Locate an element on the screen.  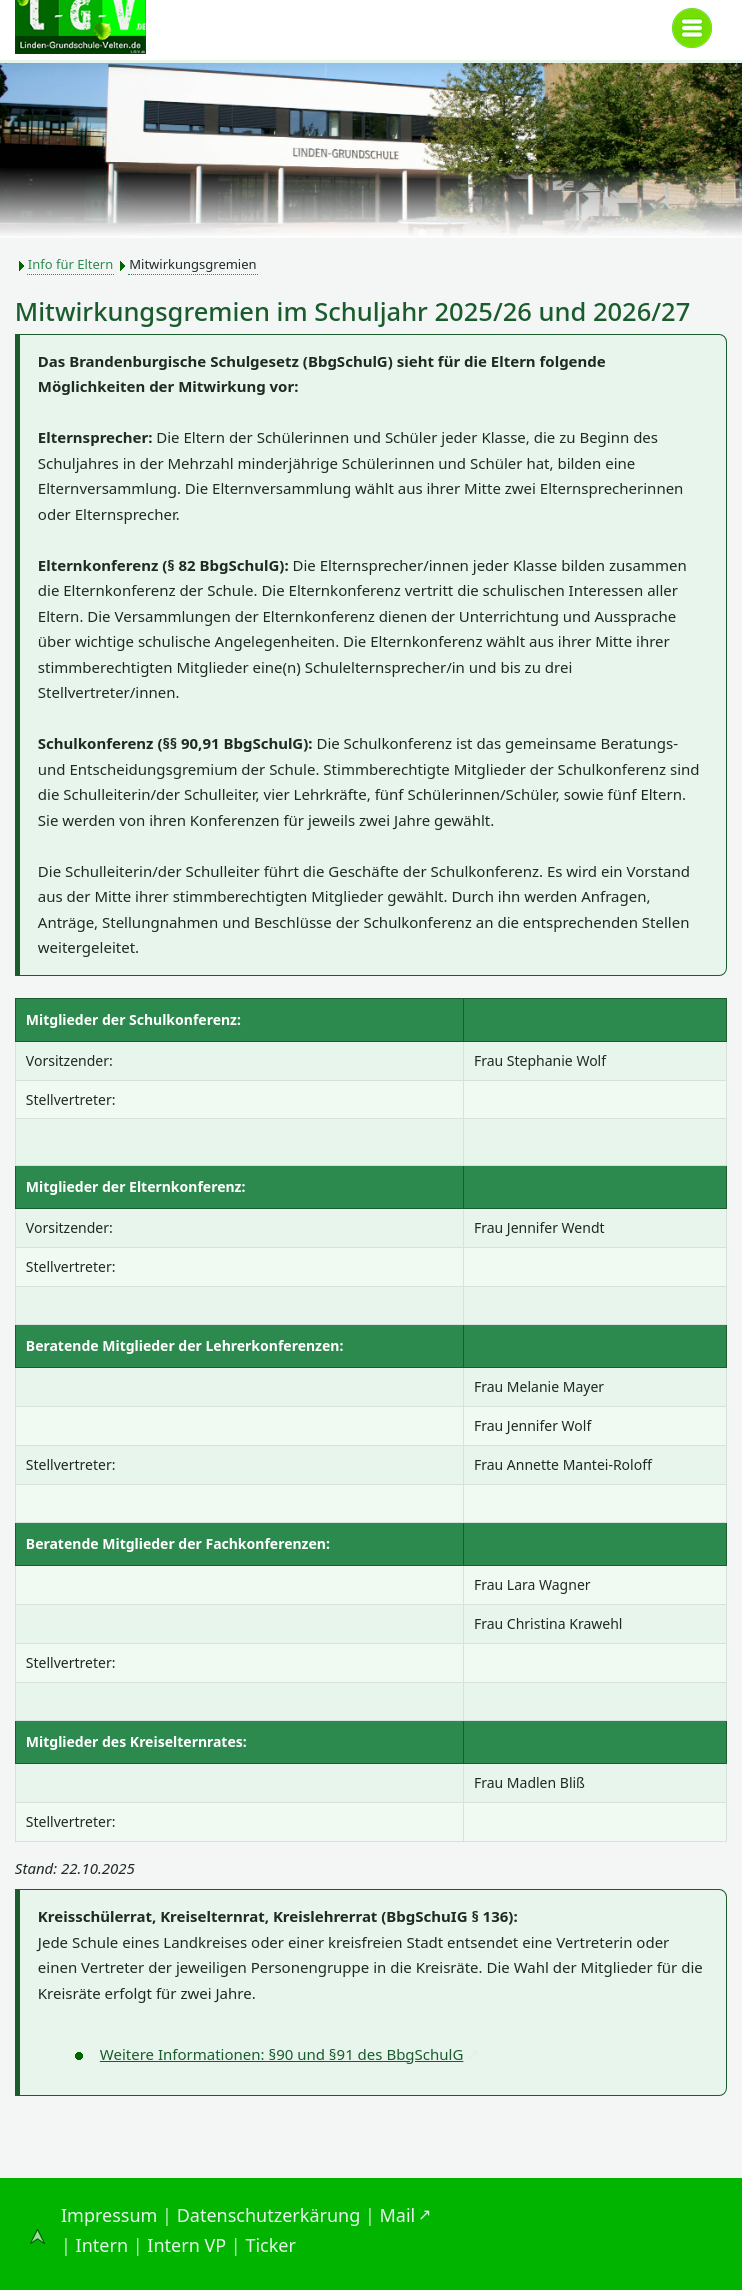
Info für Eltern is located at coordinates (70, 264).